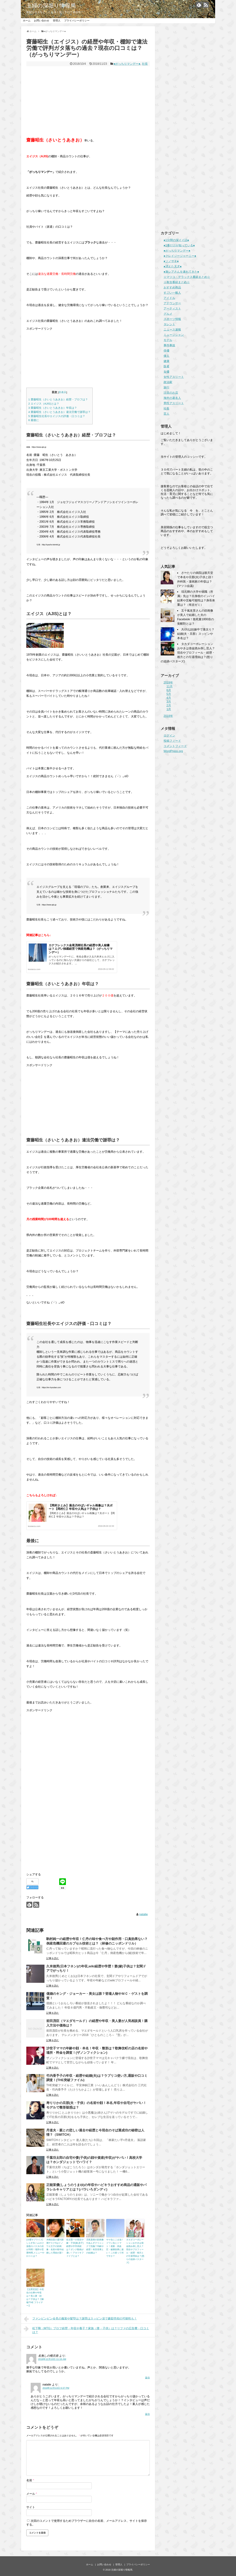 The height and width of the screenshot is (2576, 236). Describe the element at coordinates (55, 2246) in the screenshot. I see `木嶋佳苗の週刊新潮デスクXはイノウエ王子の顔画像・名前や獄中結婚した理由が謎！` at that location.